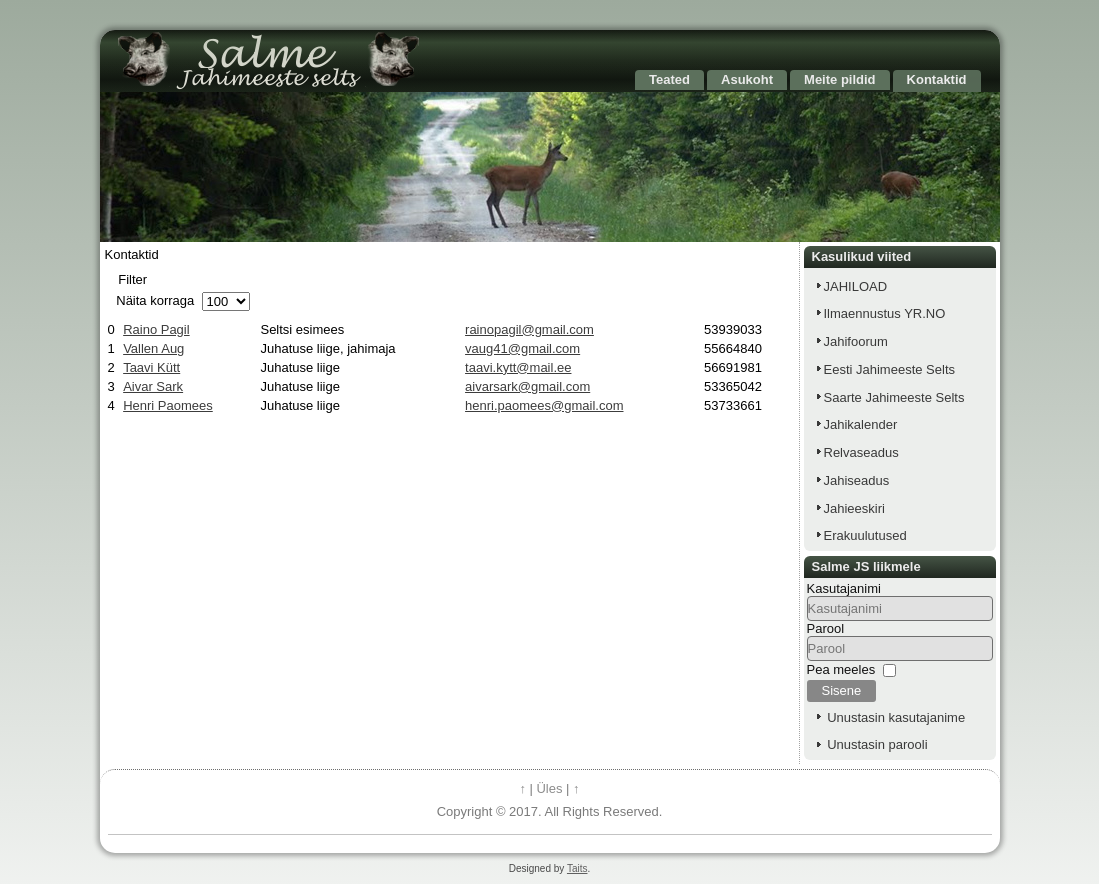  I want to click on aivarsark@gmail.com, so click(527, 386).